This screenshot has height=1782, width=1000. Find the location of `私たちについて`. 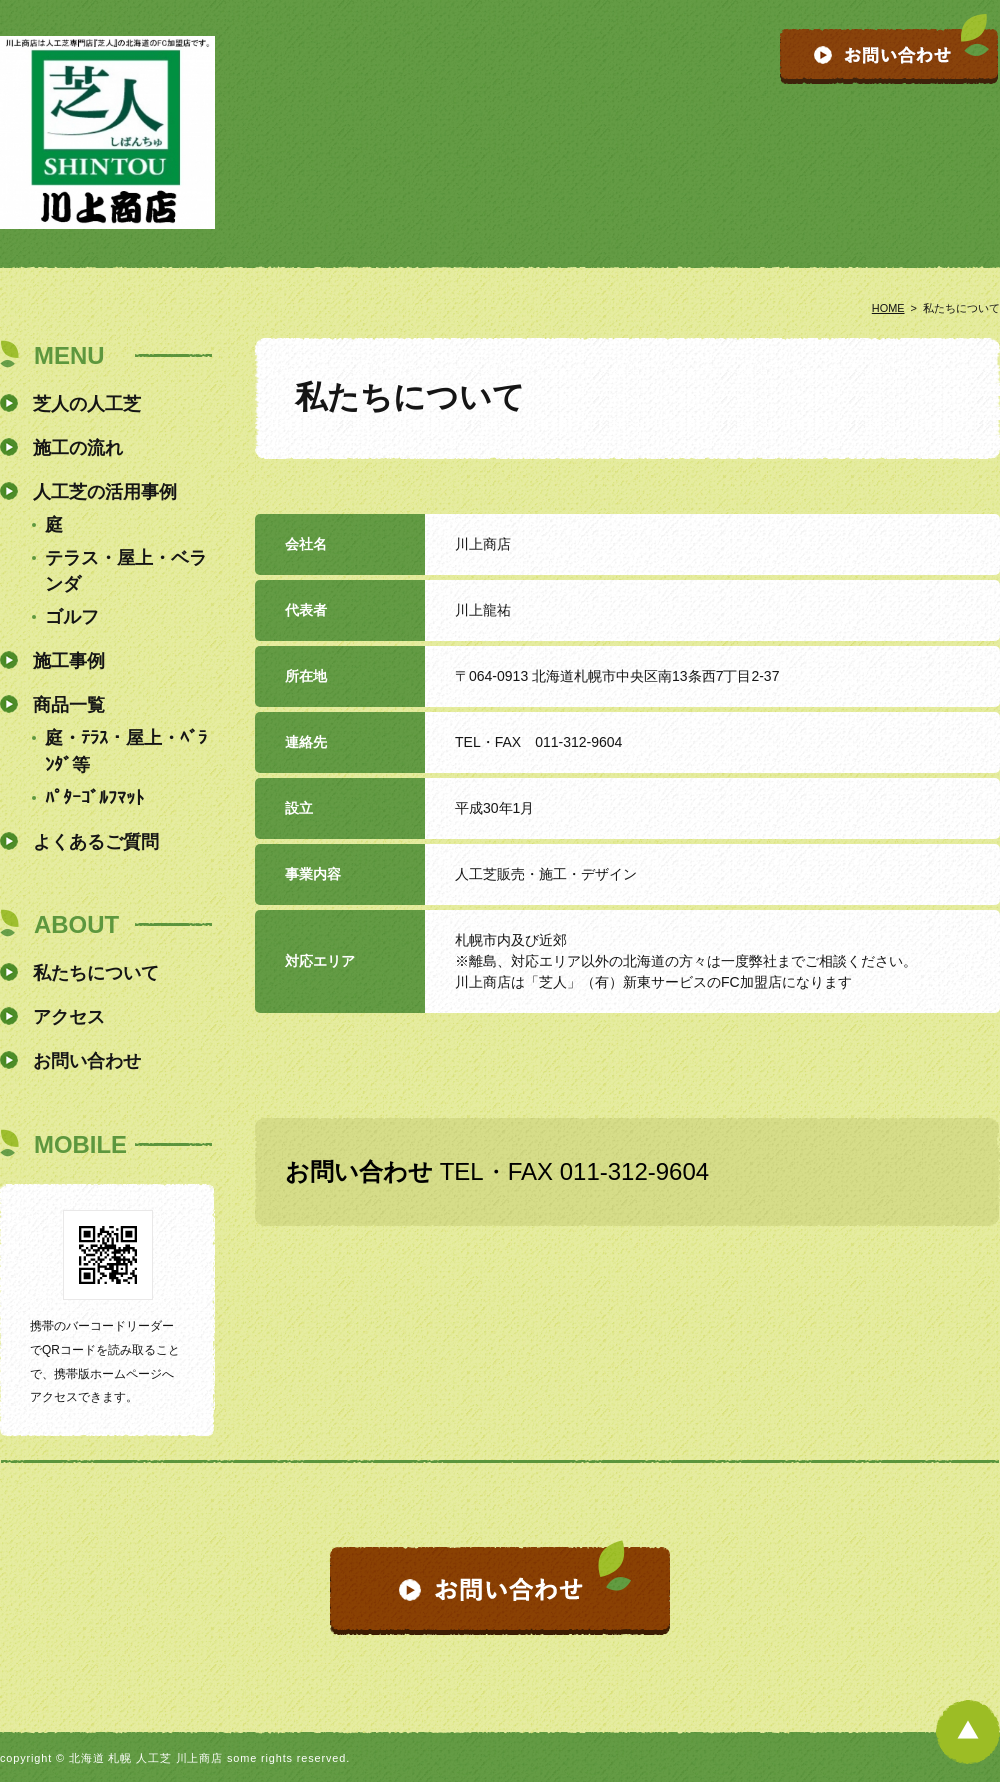

私たちについて is located at coordinates (96, 973).